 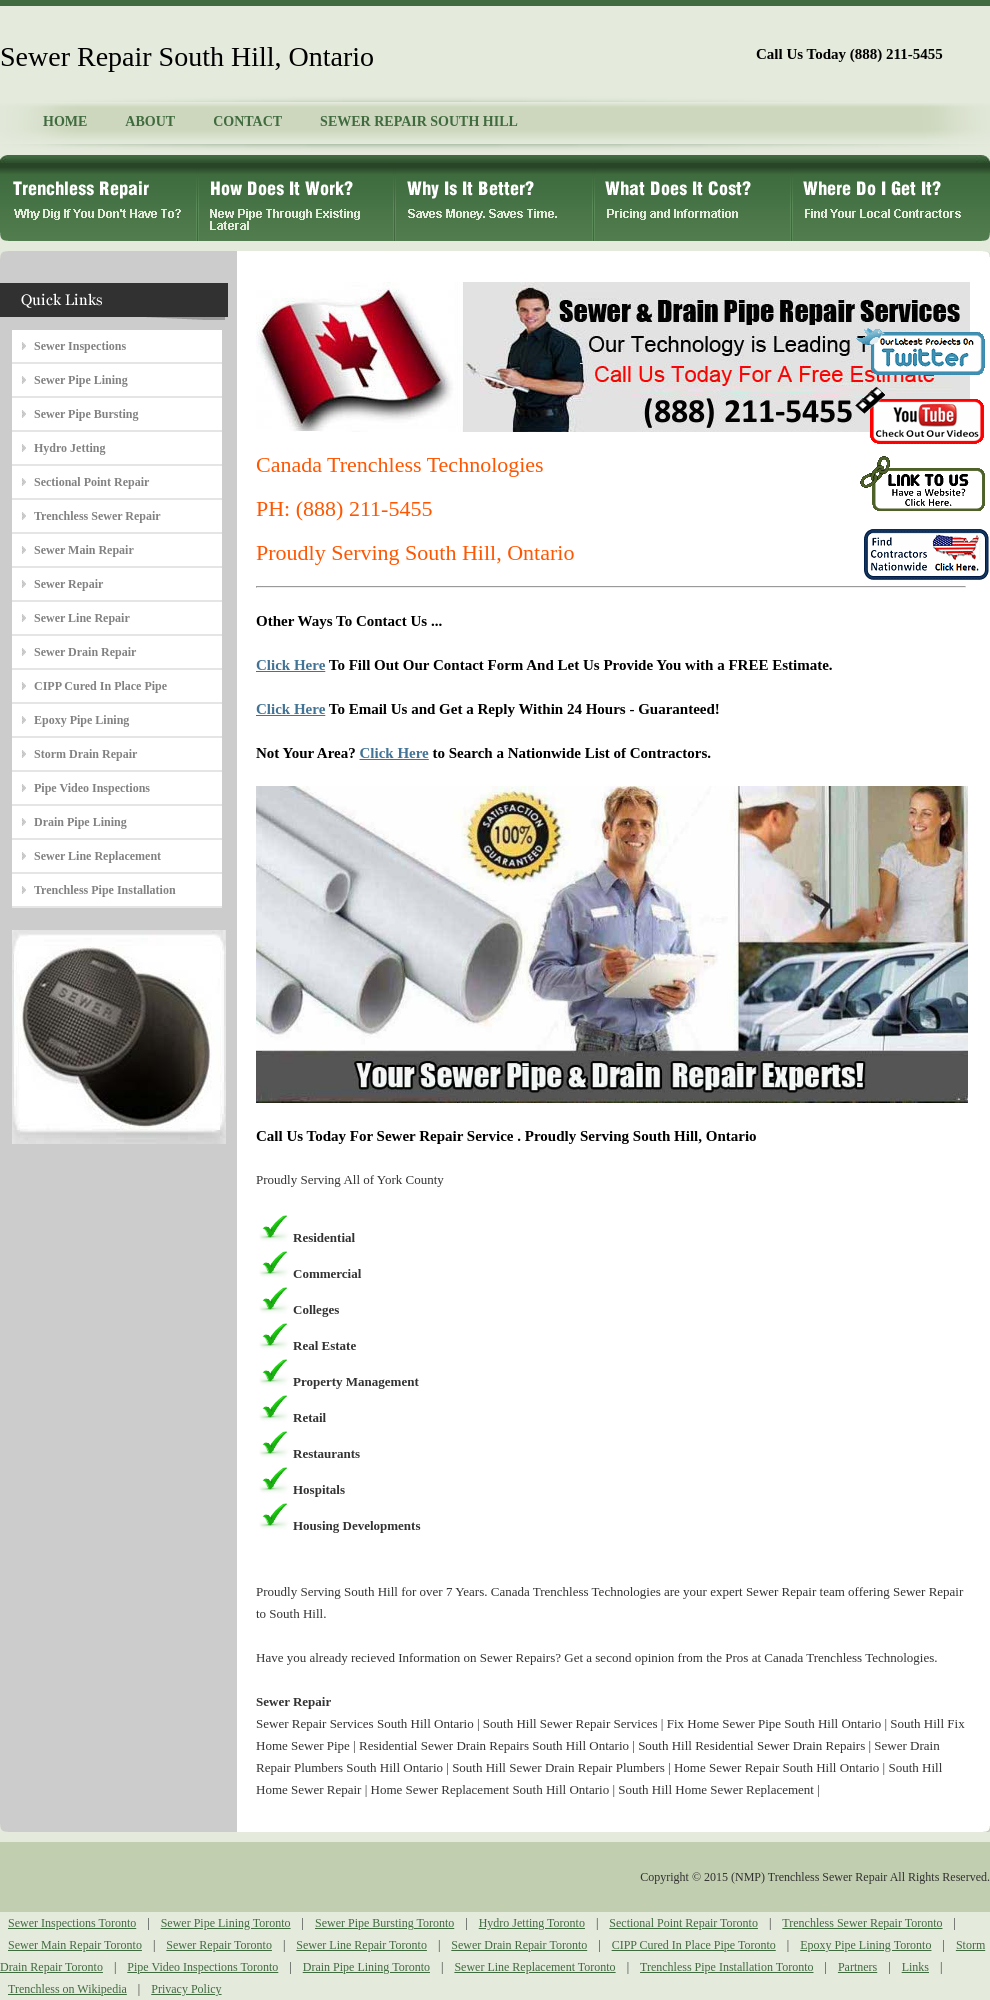 I want to click on Trenchless Pipe Installation Toronto, so click(x=726, y=1967).